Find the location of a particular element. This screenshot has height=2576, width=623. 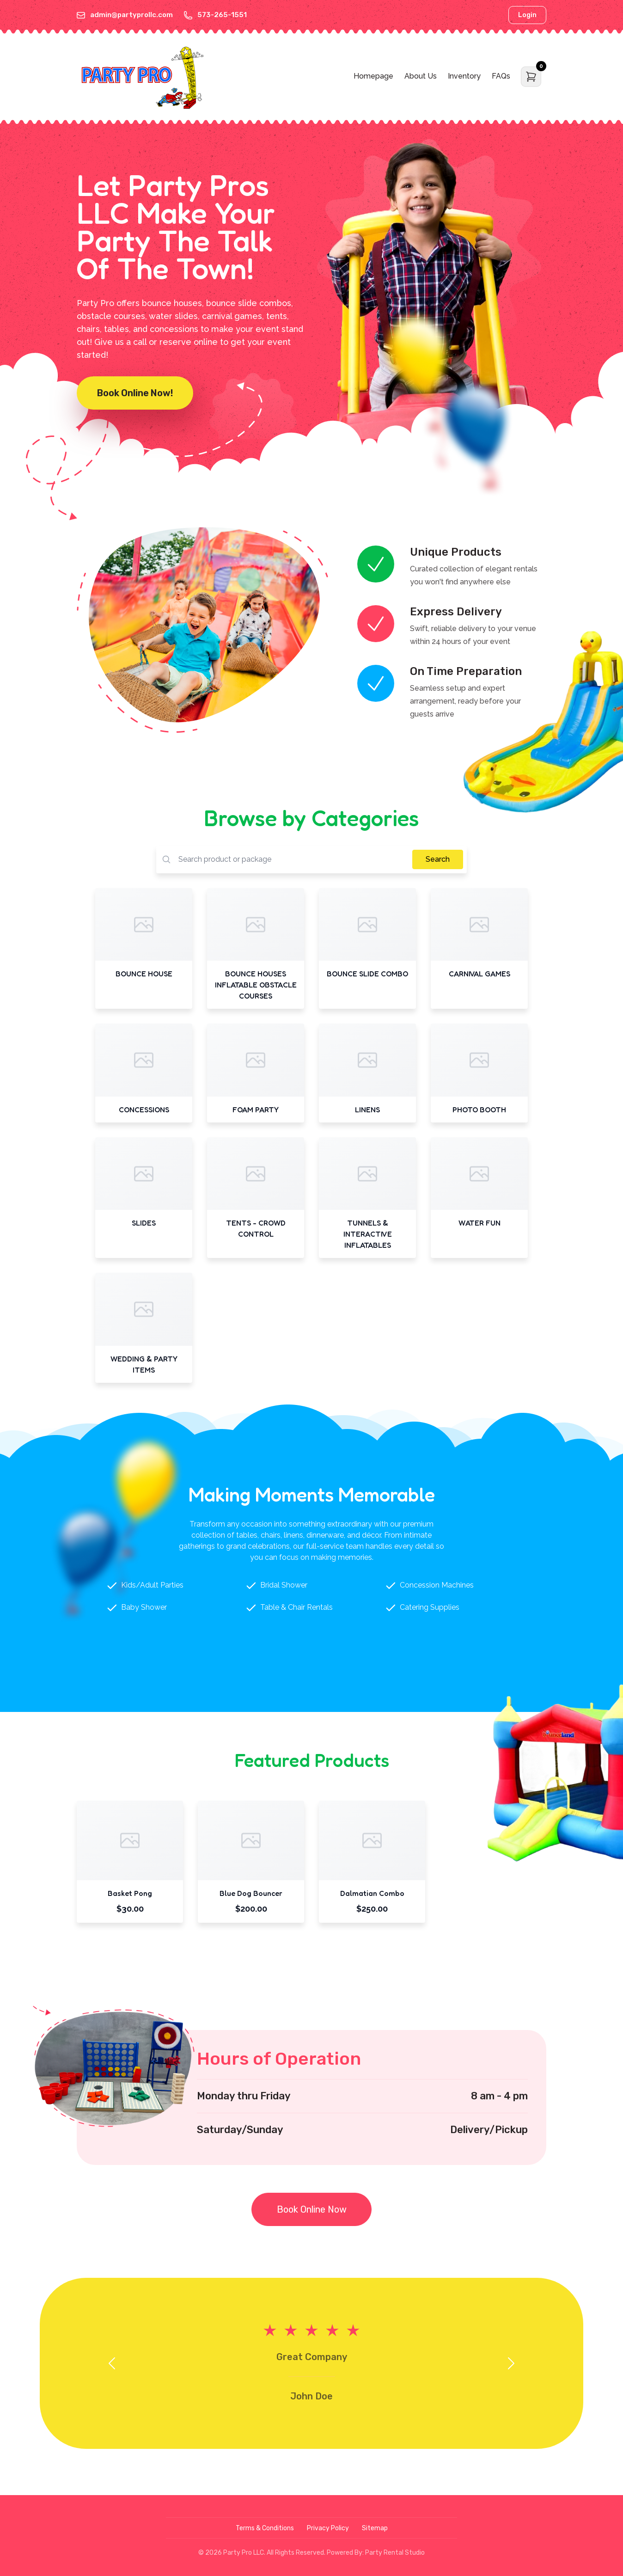

Book Online Now is located at coordinates (312, 2209).